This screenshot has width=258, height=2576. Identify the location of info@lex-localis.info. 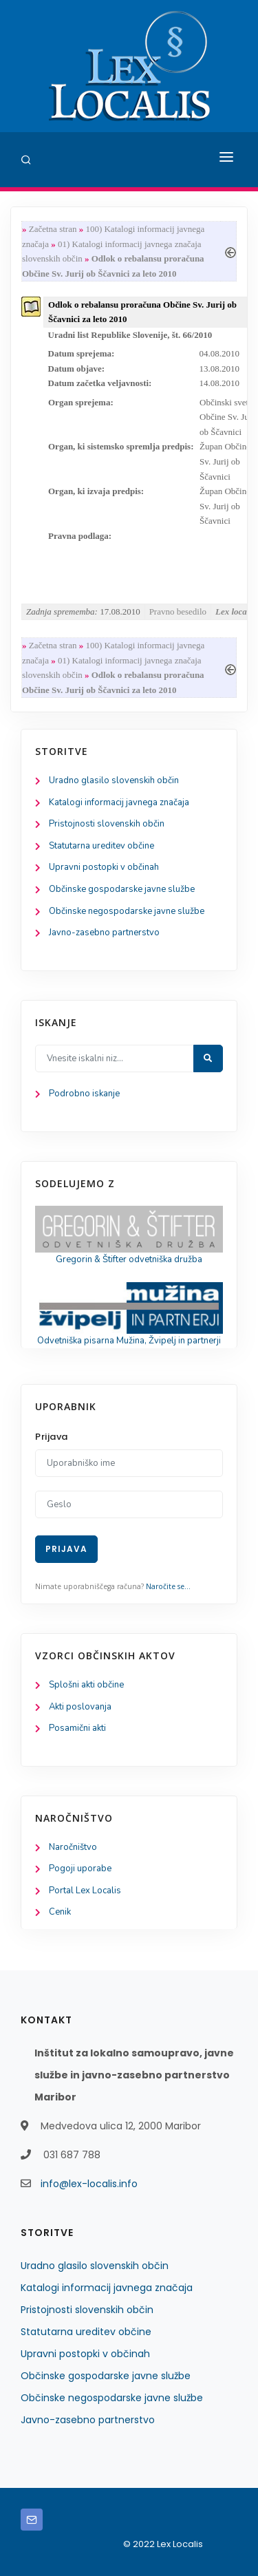
(89, 2184).